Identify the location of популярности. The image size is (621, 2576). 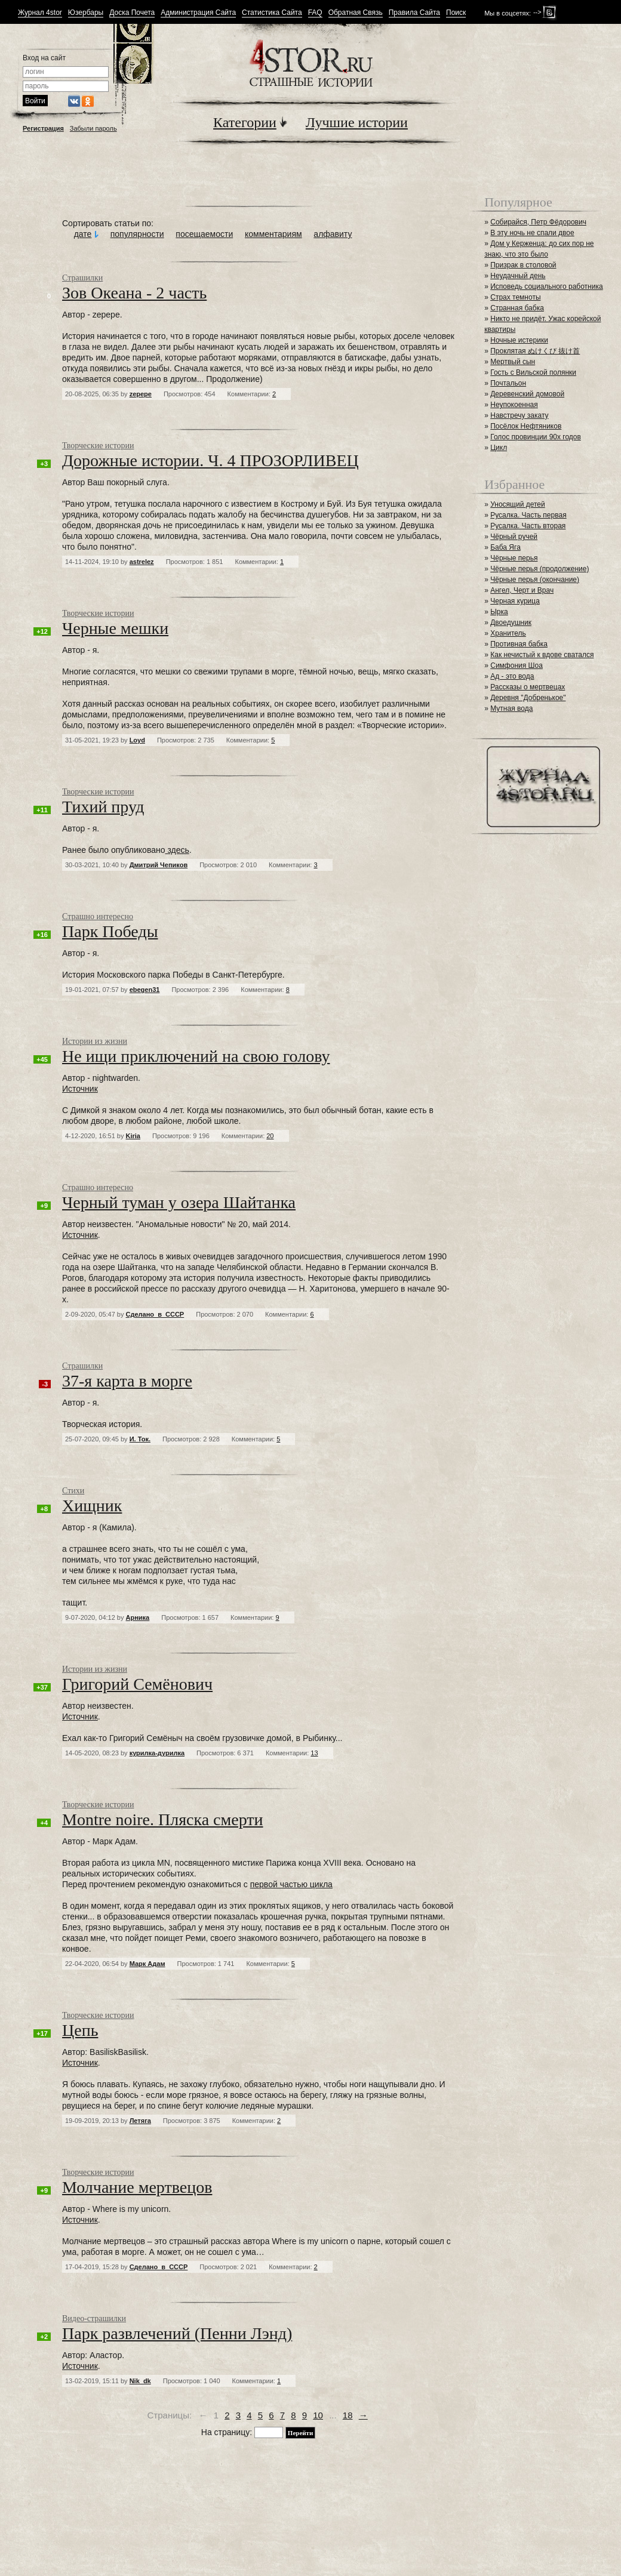
(137, 234).